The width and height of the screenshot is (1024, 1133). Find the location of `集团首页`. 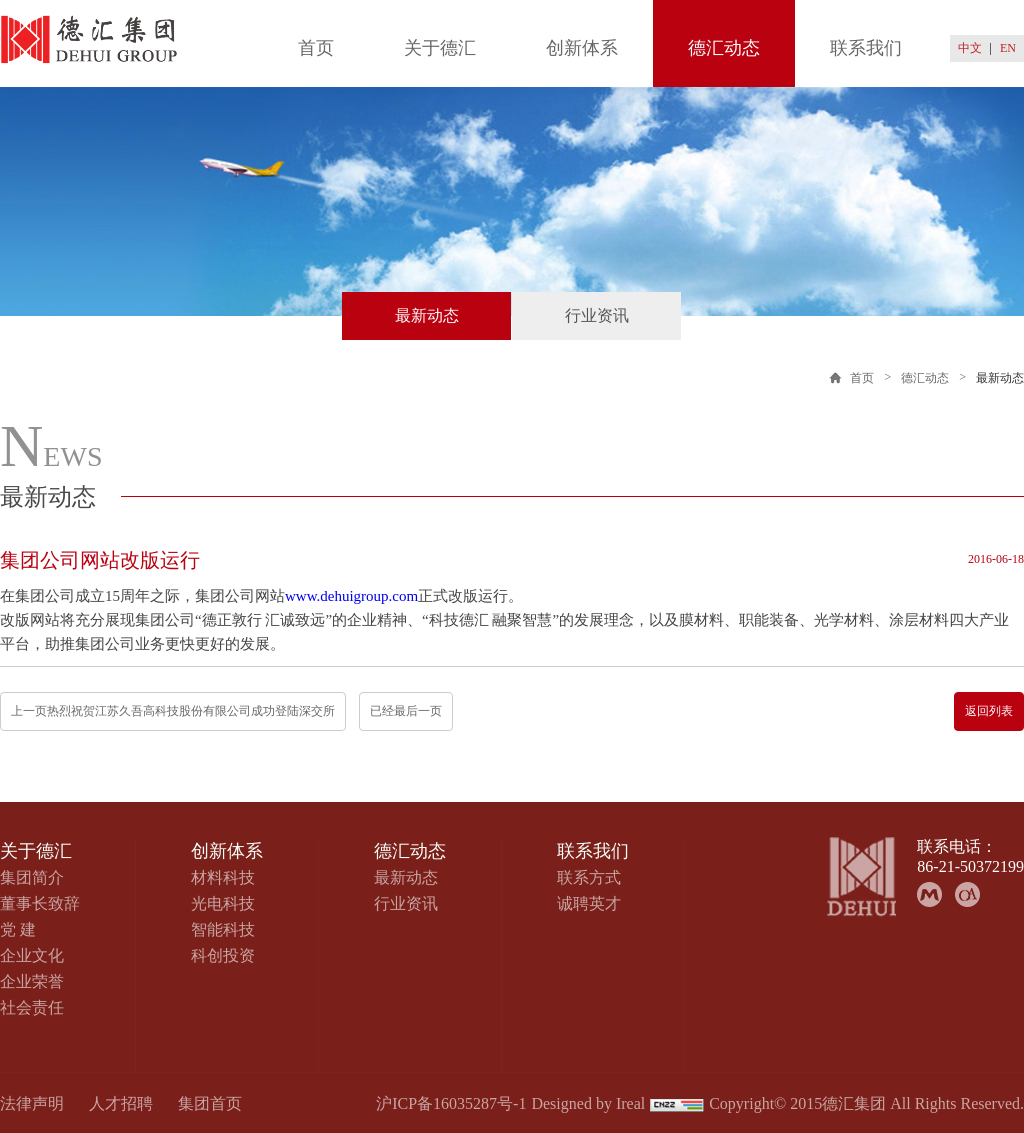

集团首页 is located at coordinates (210, 1103).